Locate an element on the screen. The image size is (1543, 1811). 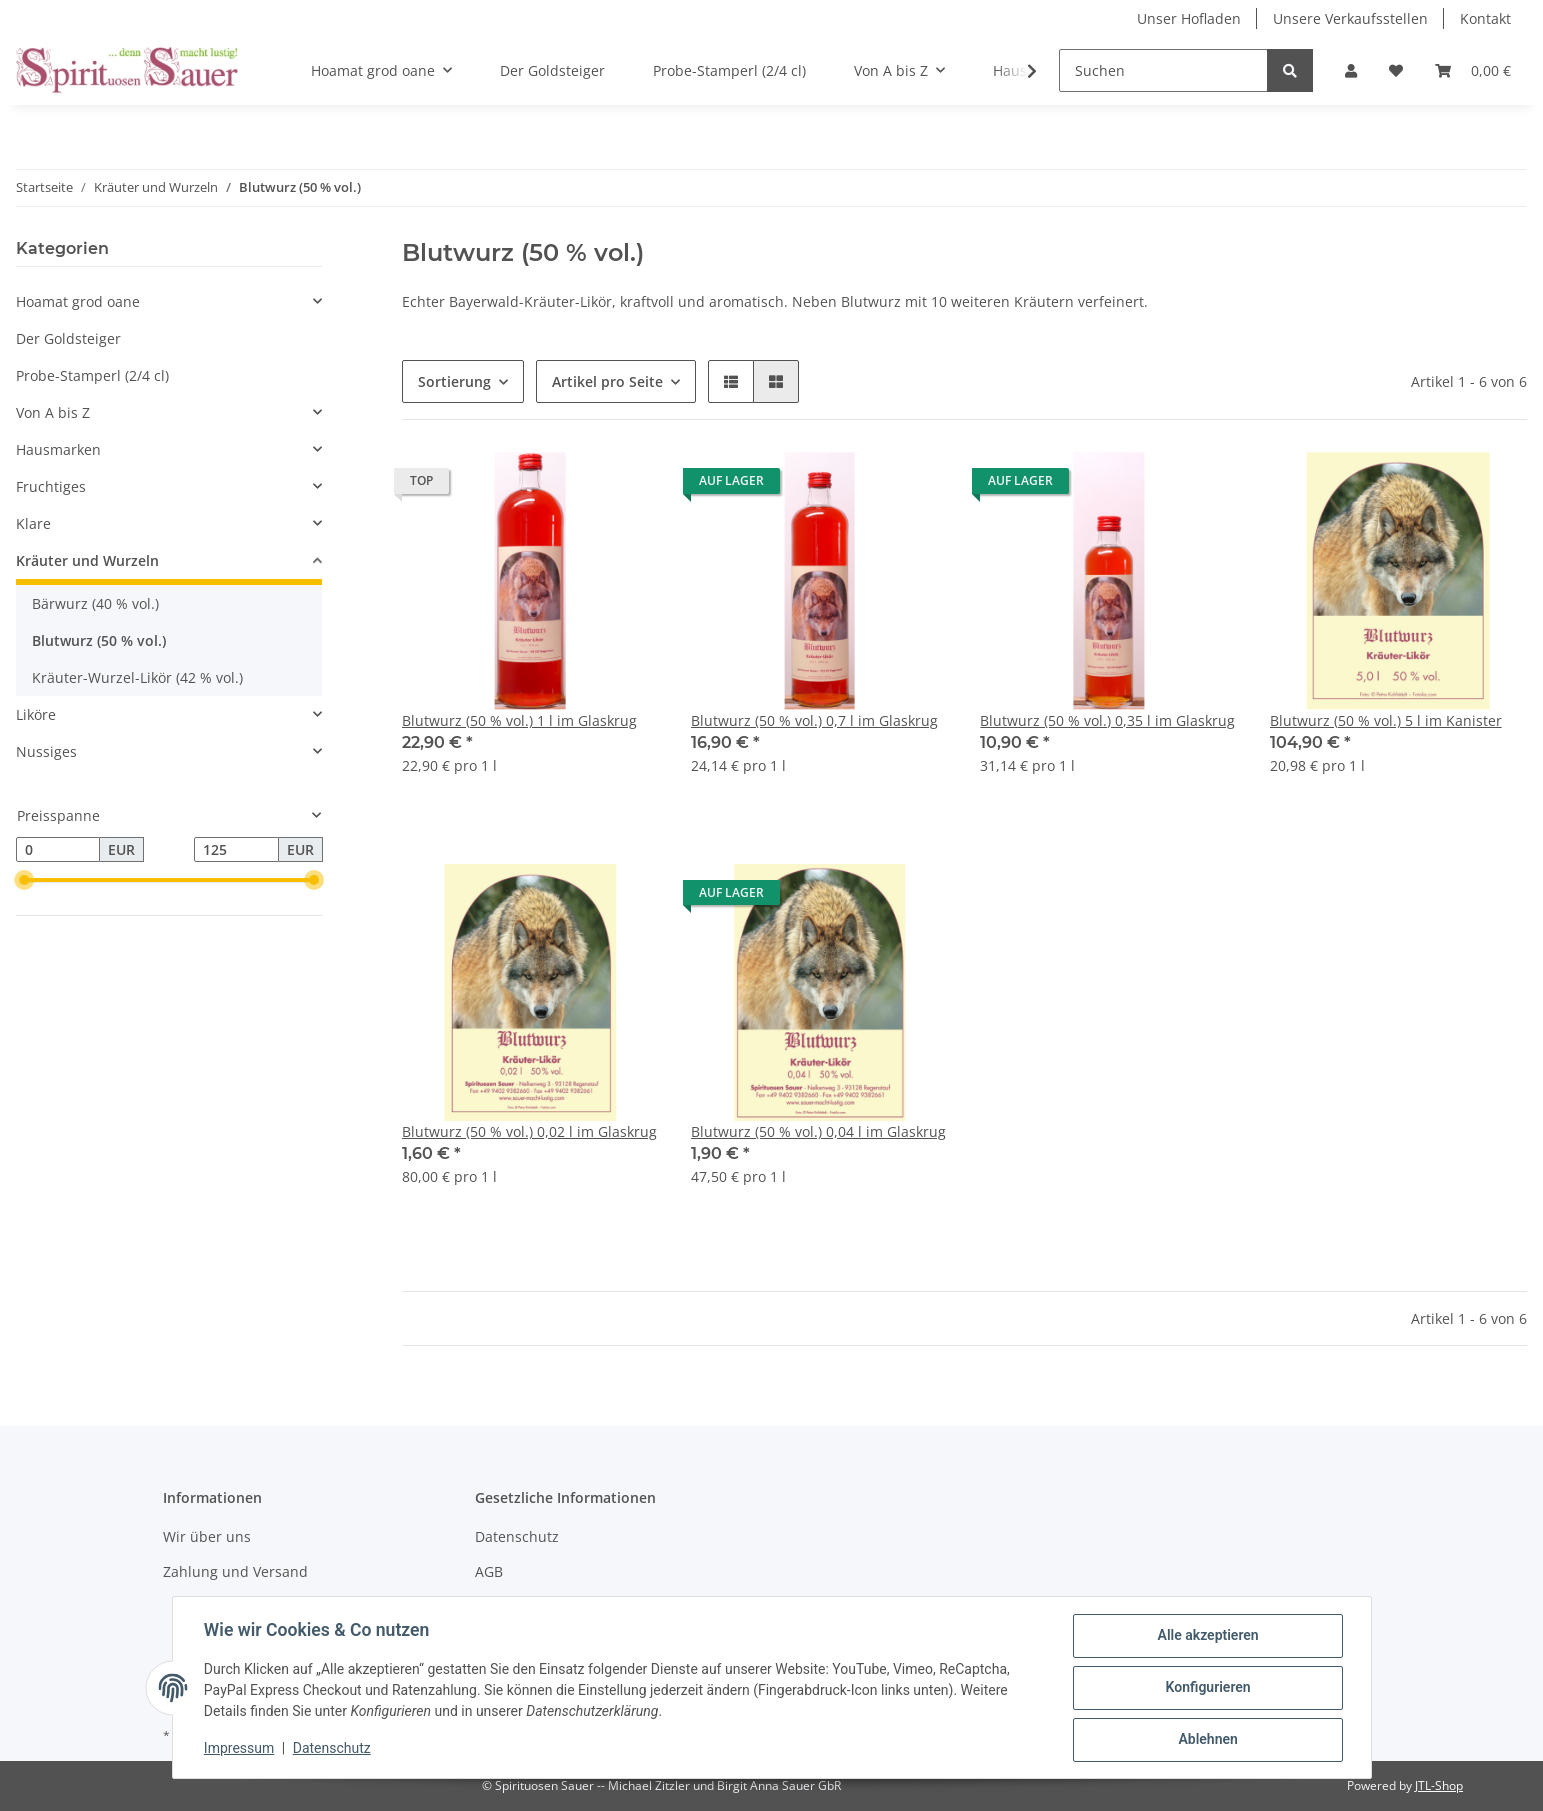
Kräuter und Wurzeln is located at coordinates (87, 560).